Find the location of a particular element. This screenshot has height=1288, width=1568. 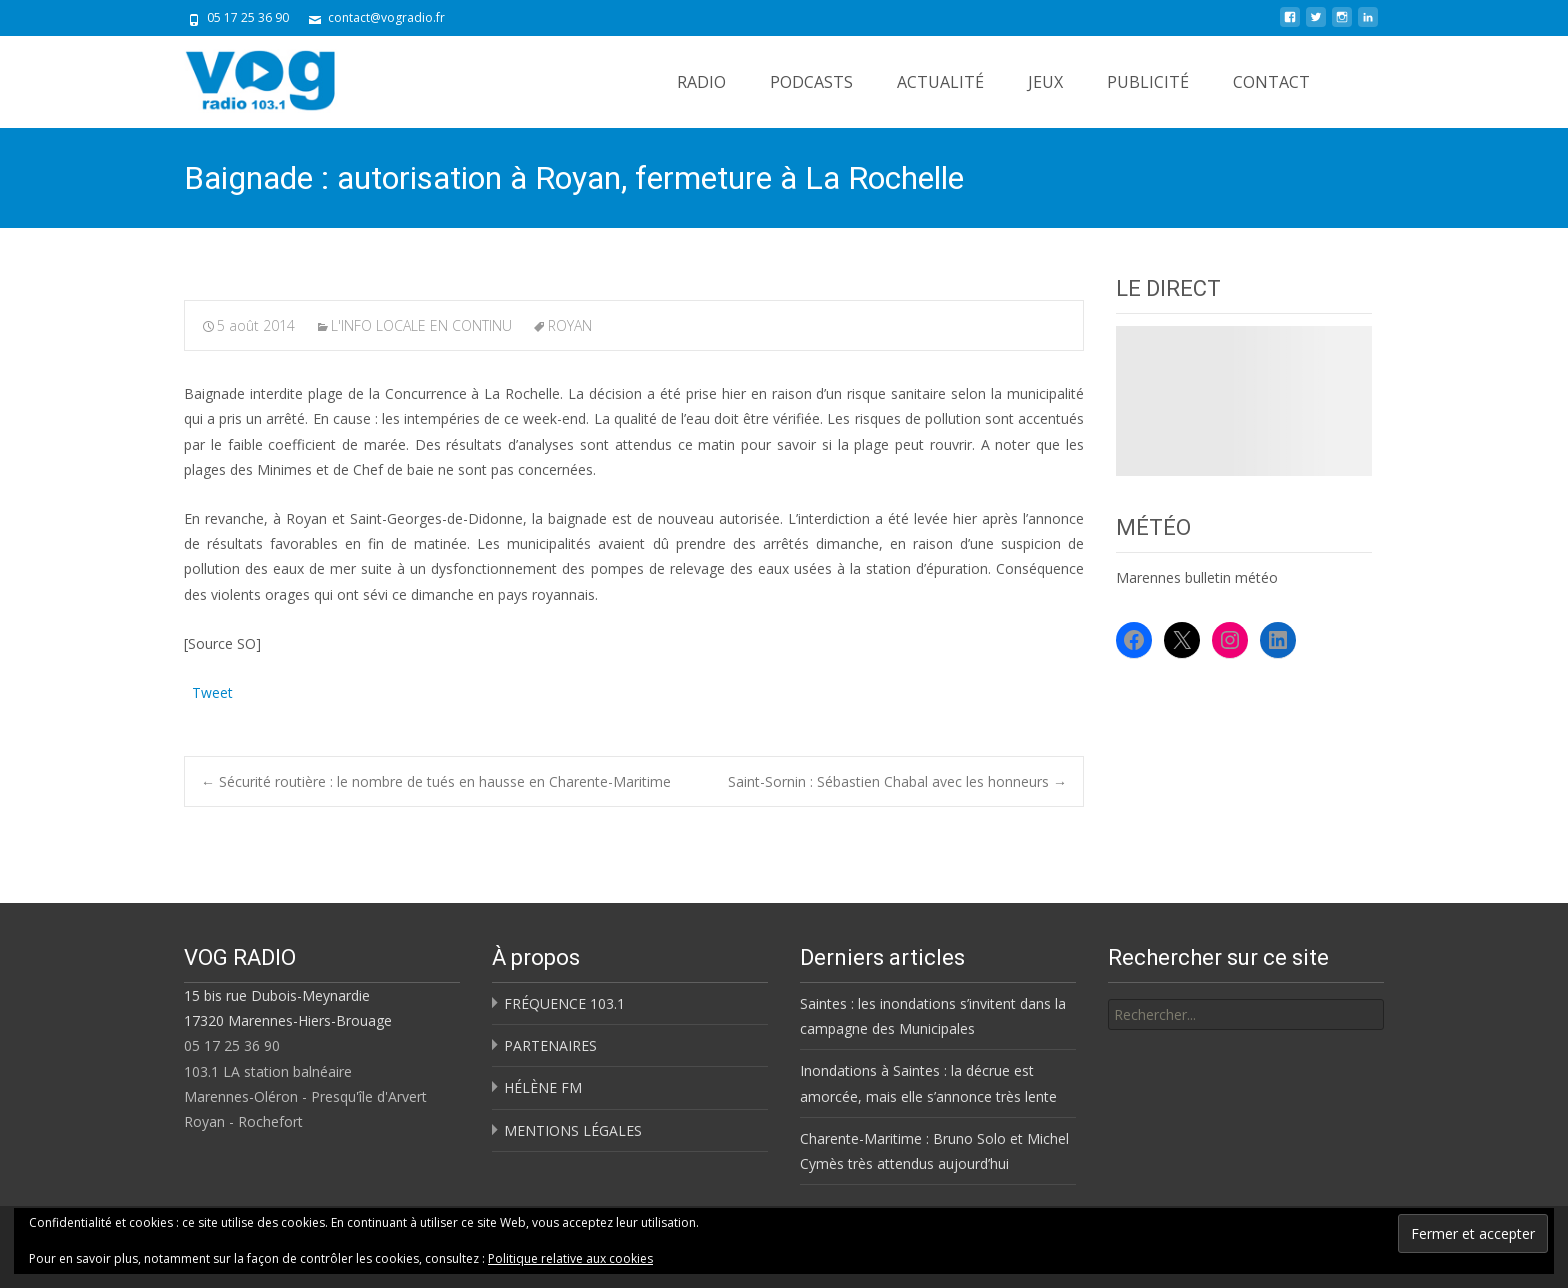

HÉLÈNE FM is located at coordinates (543, 1087).